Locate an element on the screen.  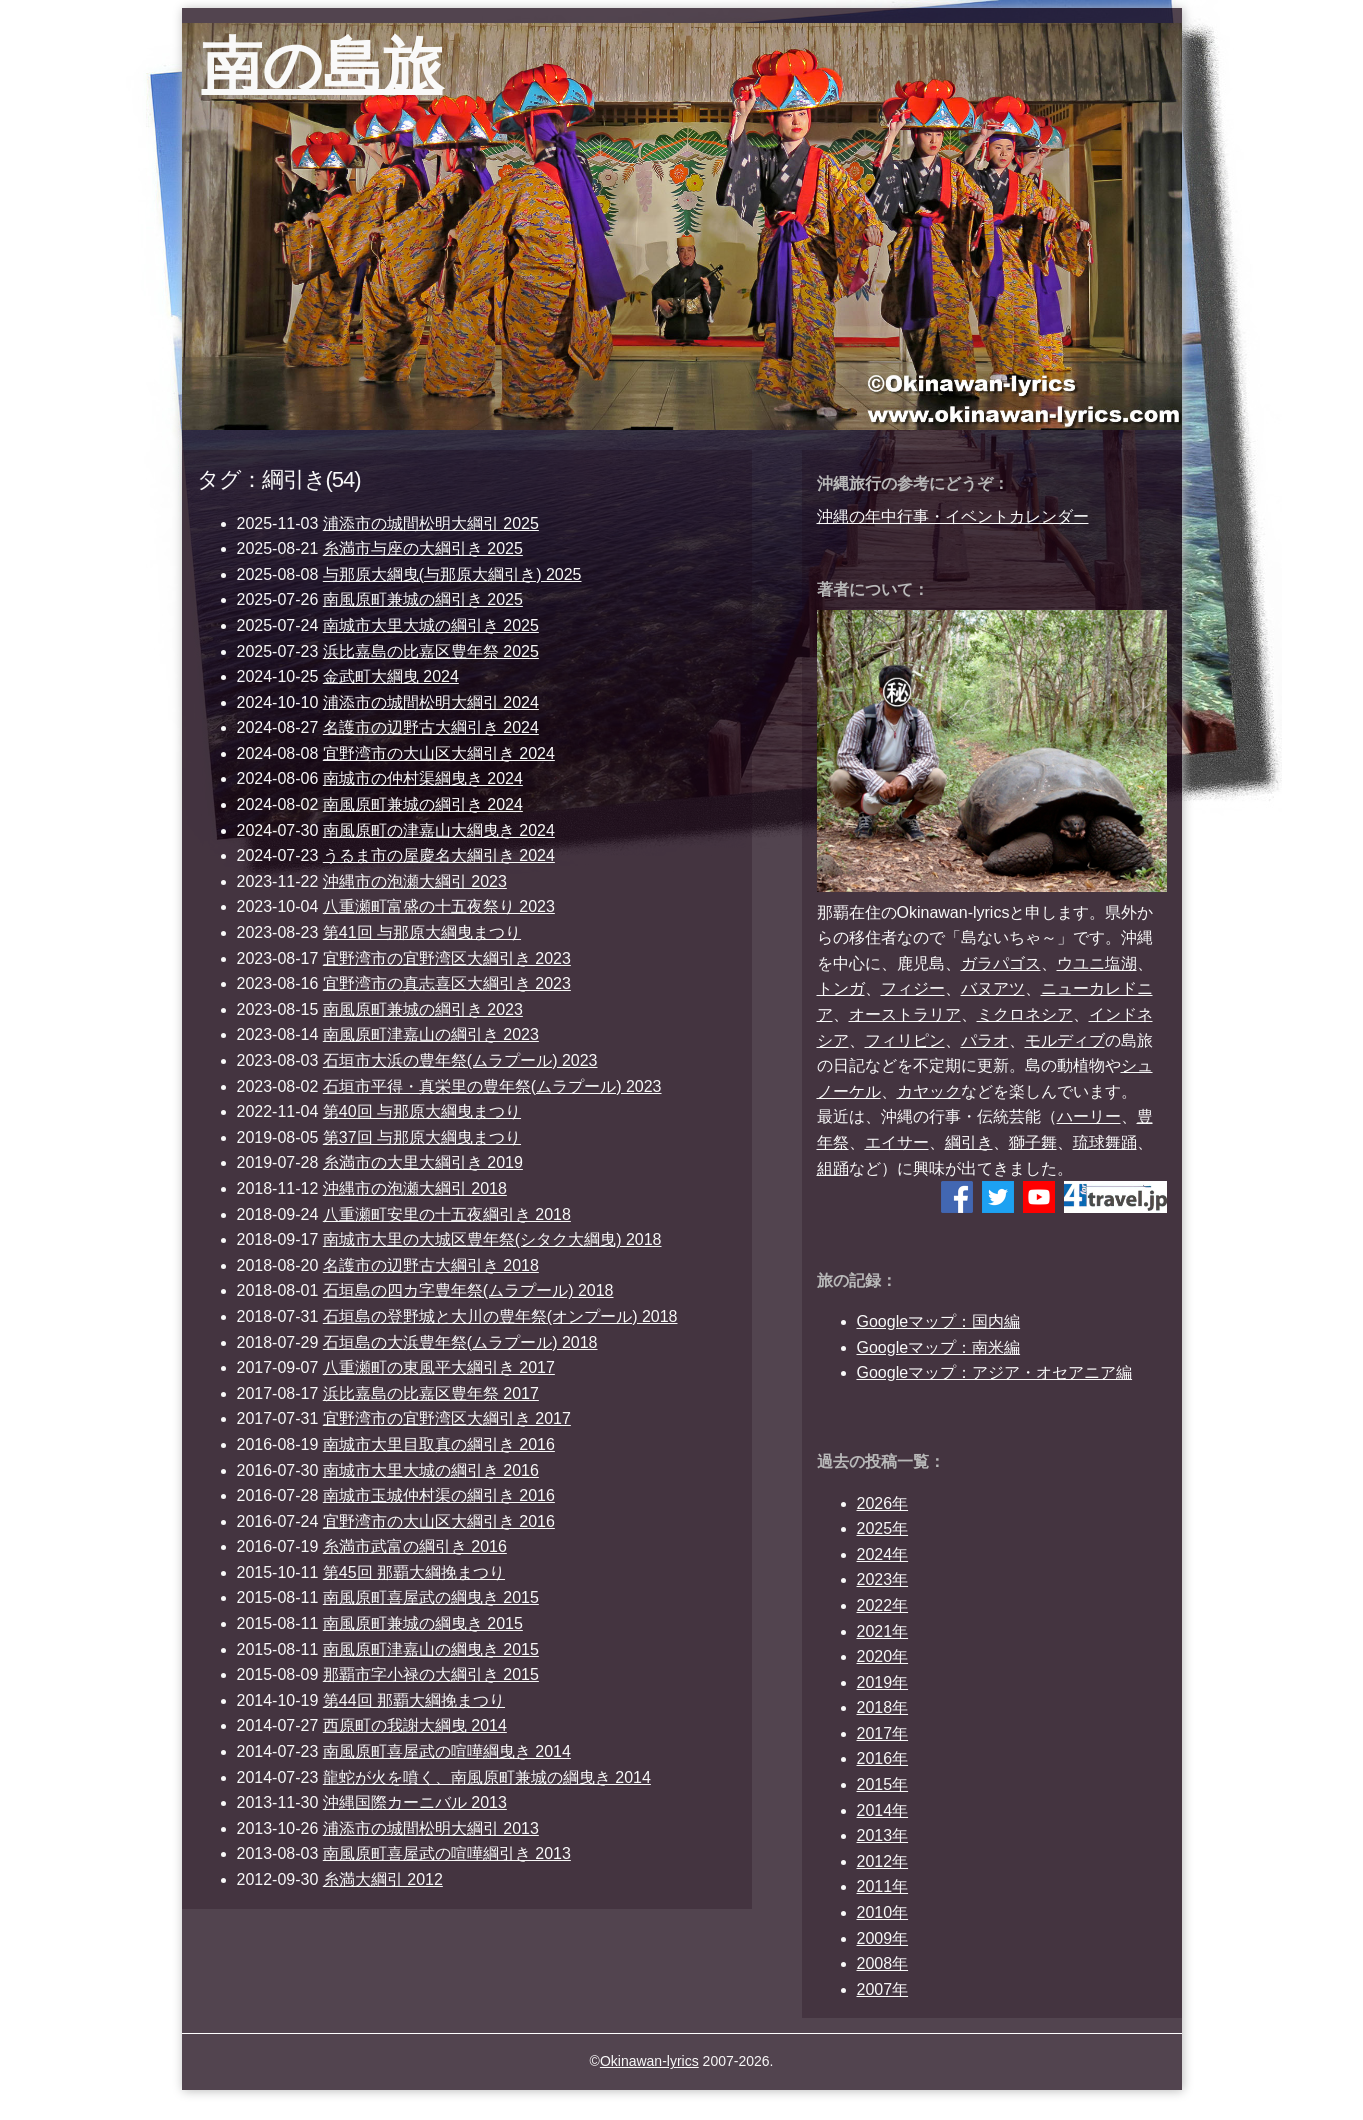
糸満大綱引 2012 is located at coordinates (383, 1879).